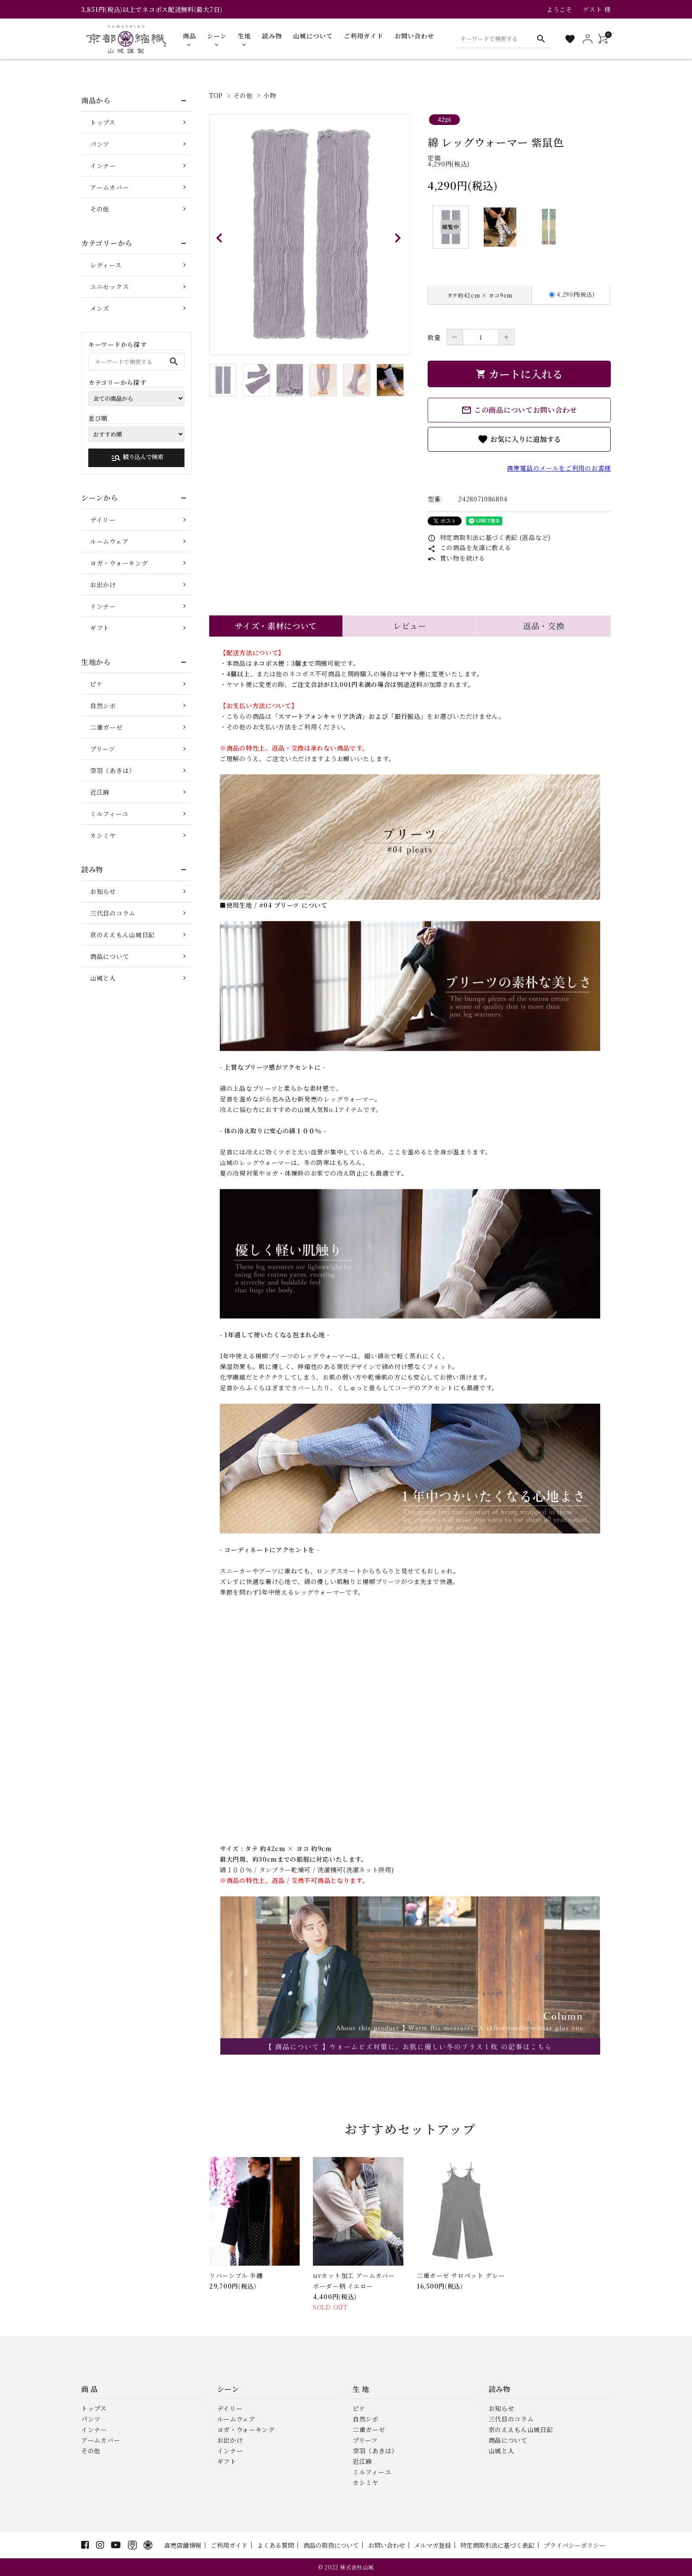 Image resolution: width=692 pixels, height=2576 pixels. I want to click on お問い合わせ, so click(386, 2545).